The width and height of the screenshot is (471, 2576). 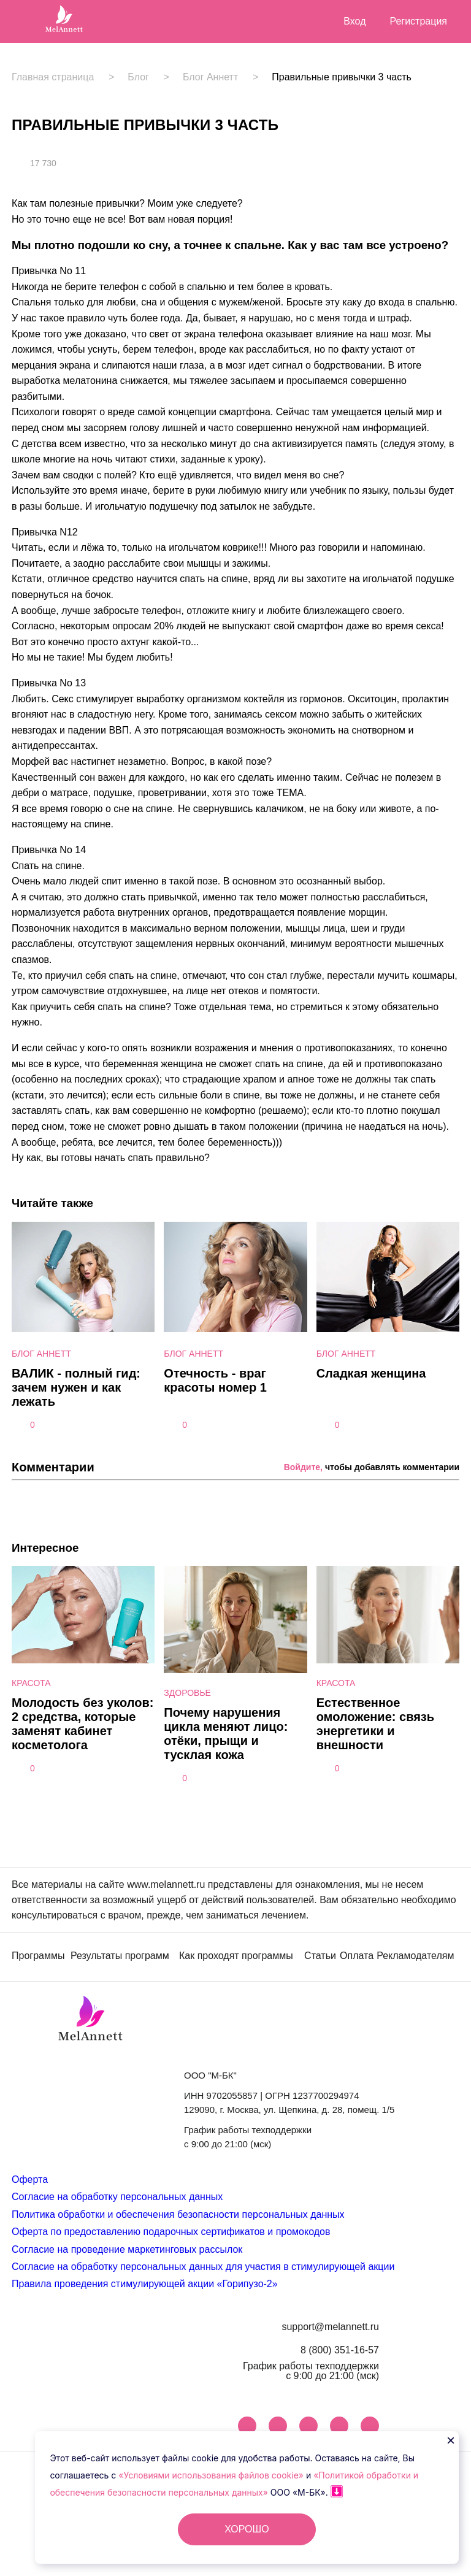 I want to click on Результаты программ, so click(x=120, y=1956).